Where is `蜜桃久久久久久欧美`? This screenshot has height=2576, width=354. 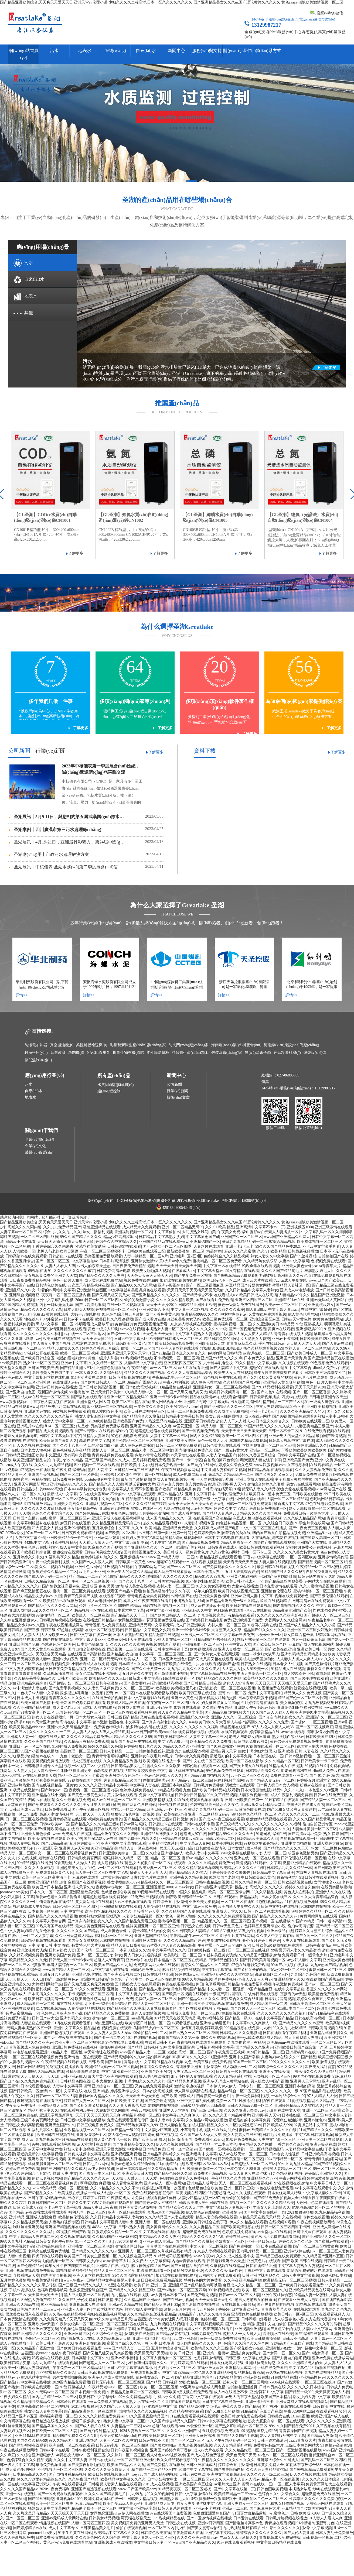
蜜桃久久久久久欧美 is located at coordinates (164, 1766).